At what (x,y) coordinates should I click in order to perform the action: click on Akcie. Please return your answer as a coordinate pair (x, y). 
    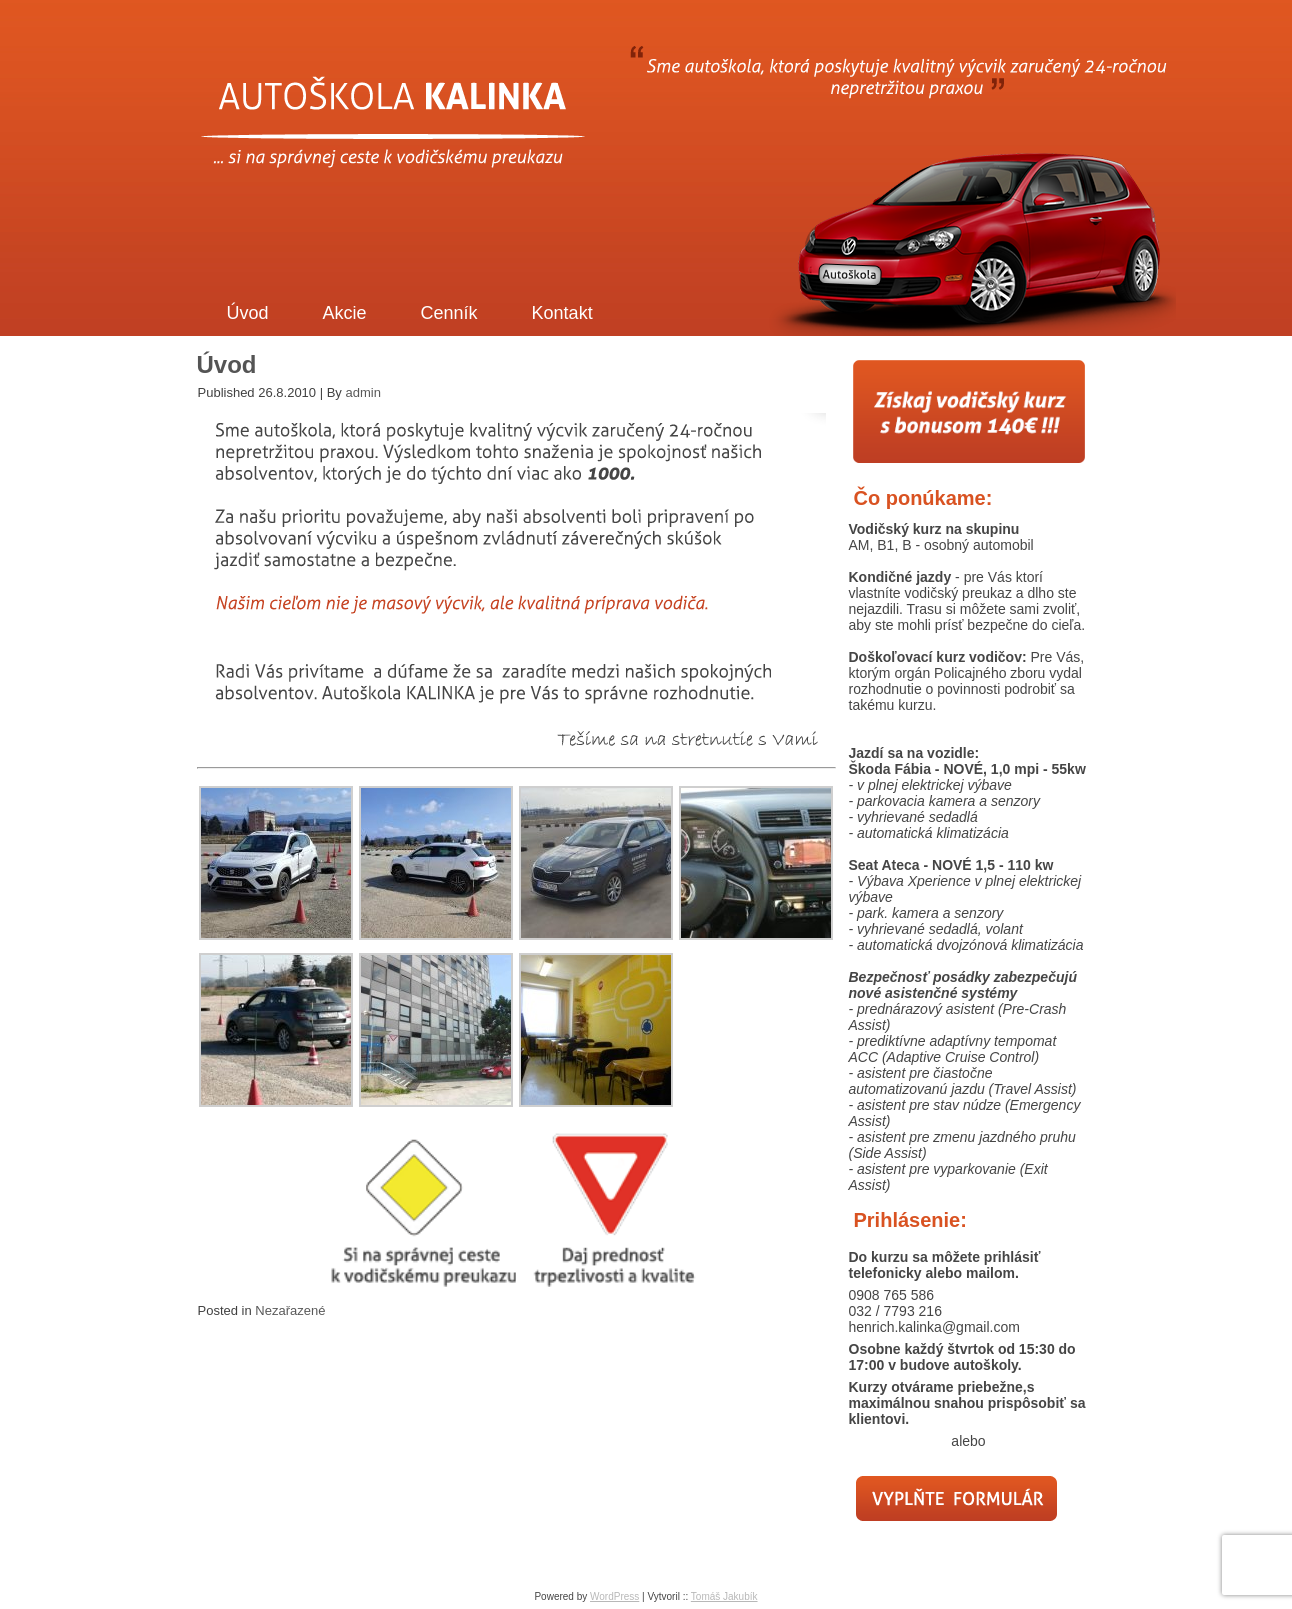
    Looking at the image, I should click on (345, 313).